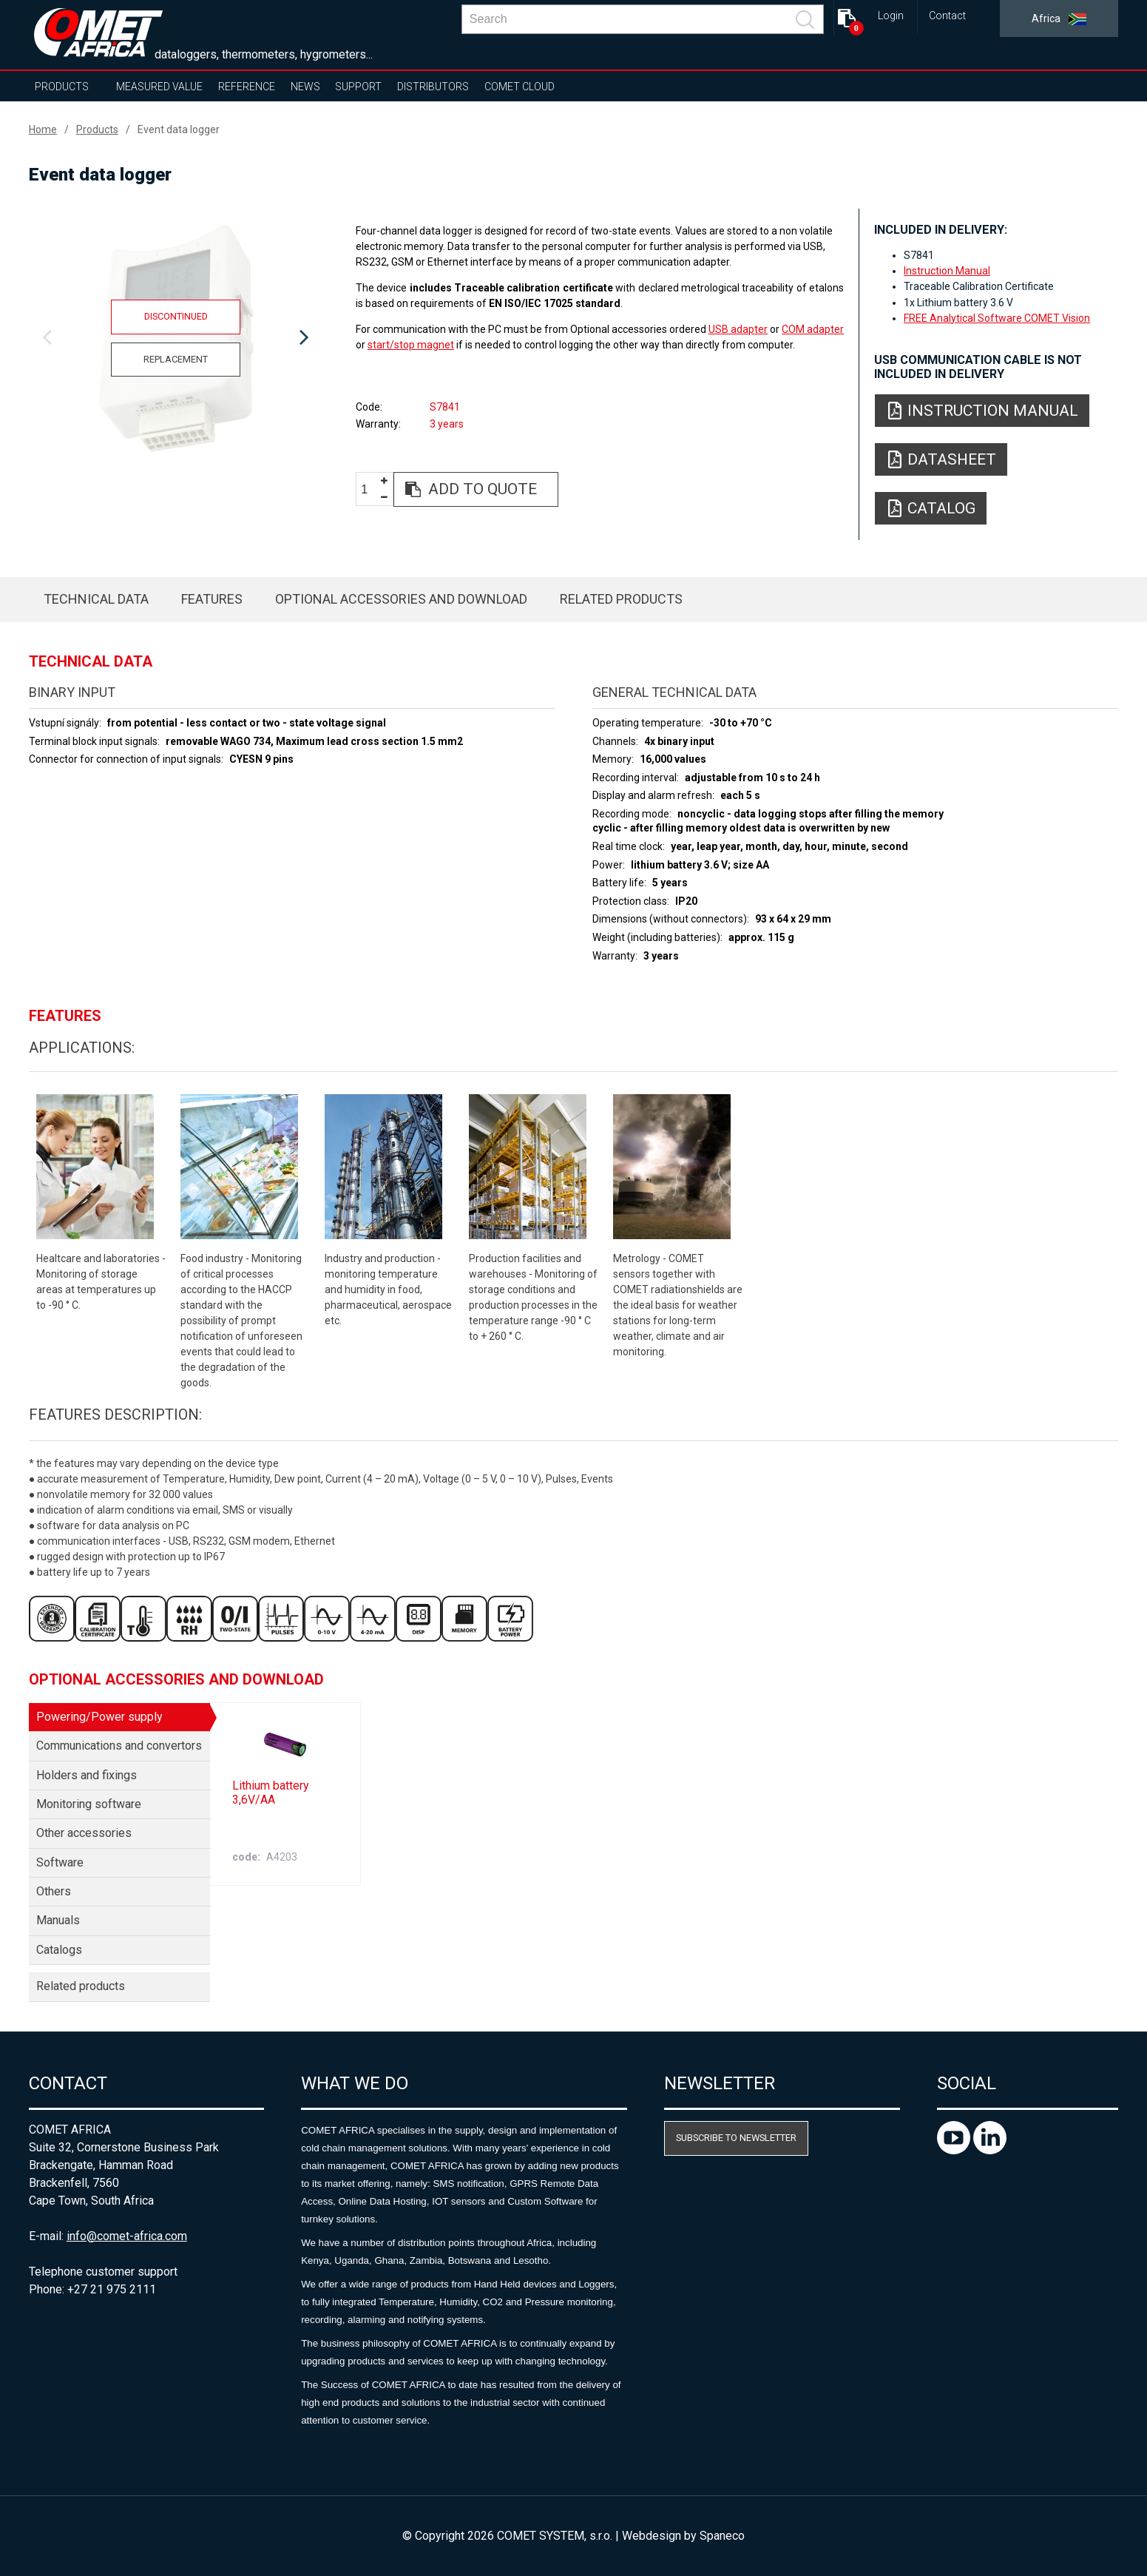 The width and height of the screenshot is (1147, 2576). I want to click on [option], so click(176, 338).